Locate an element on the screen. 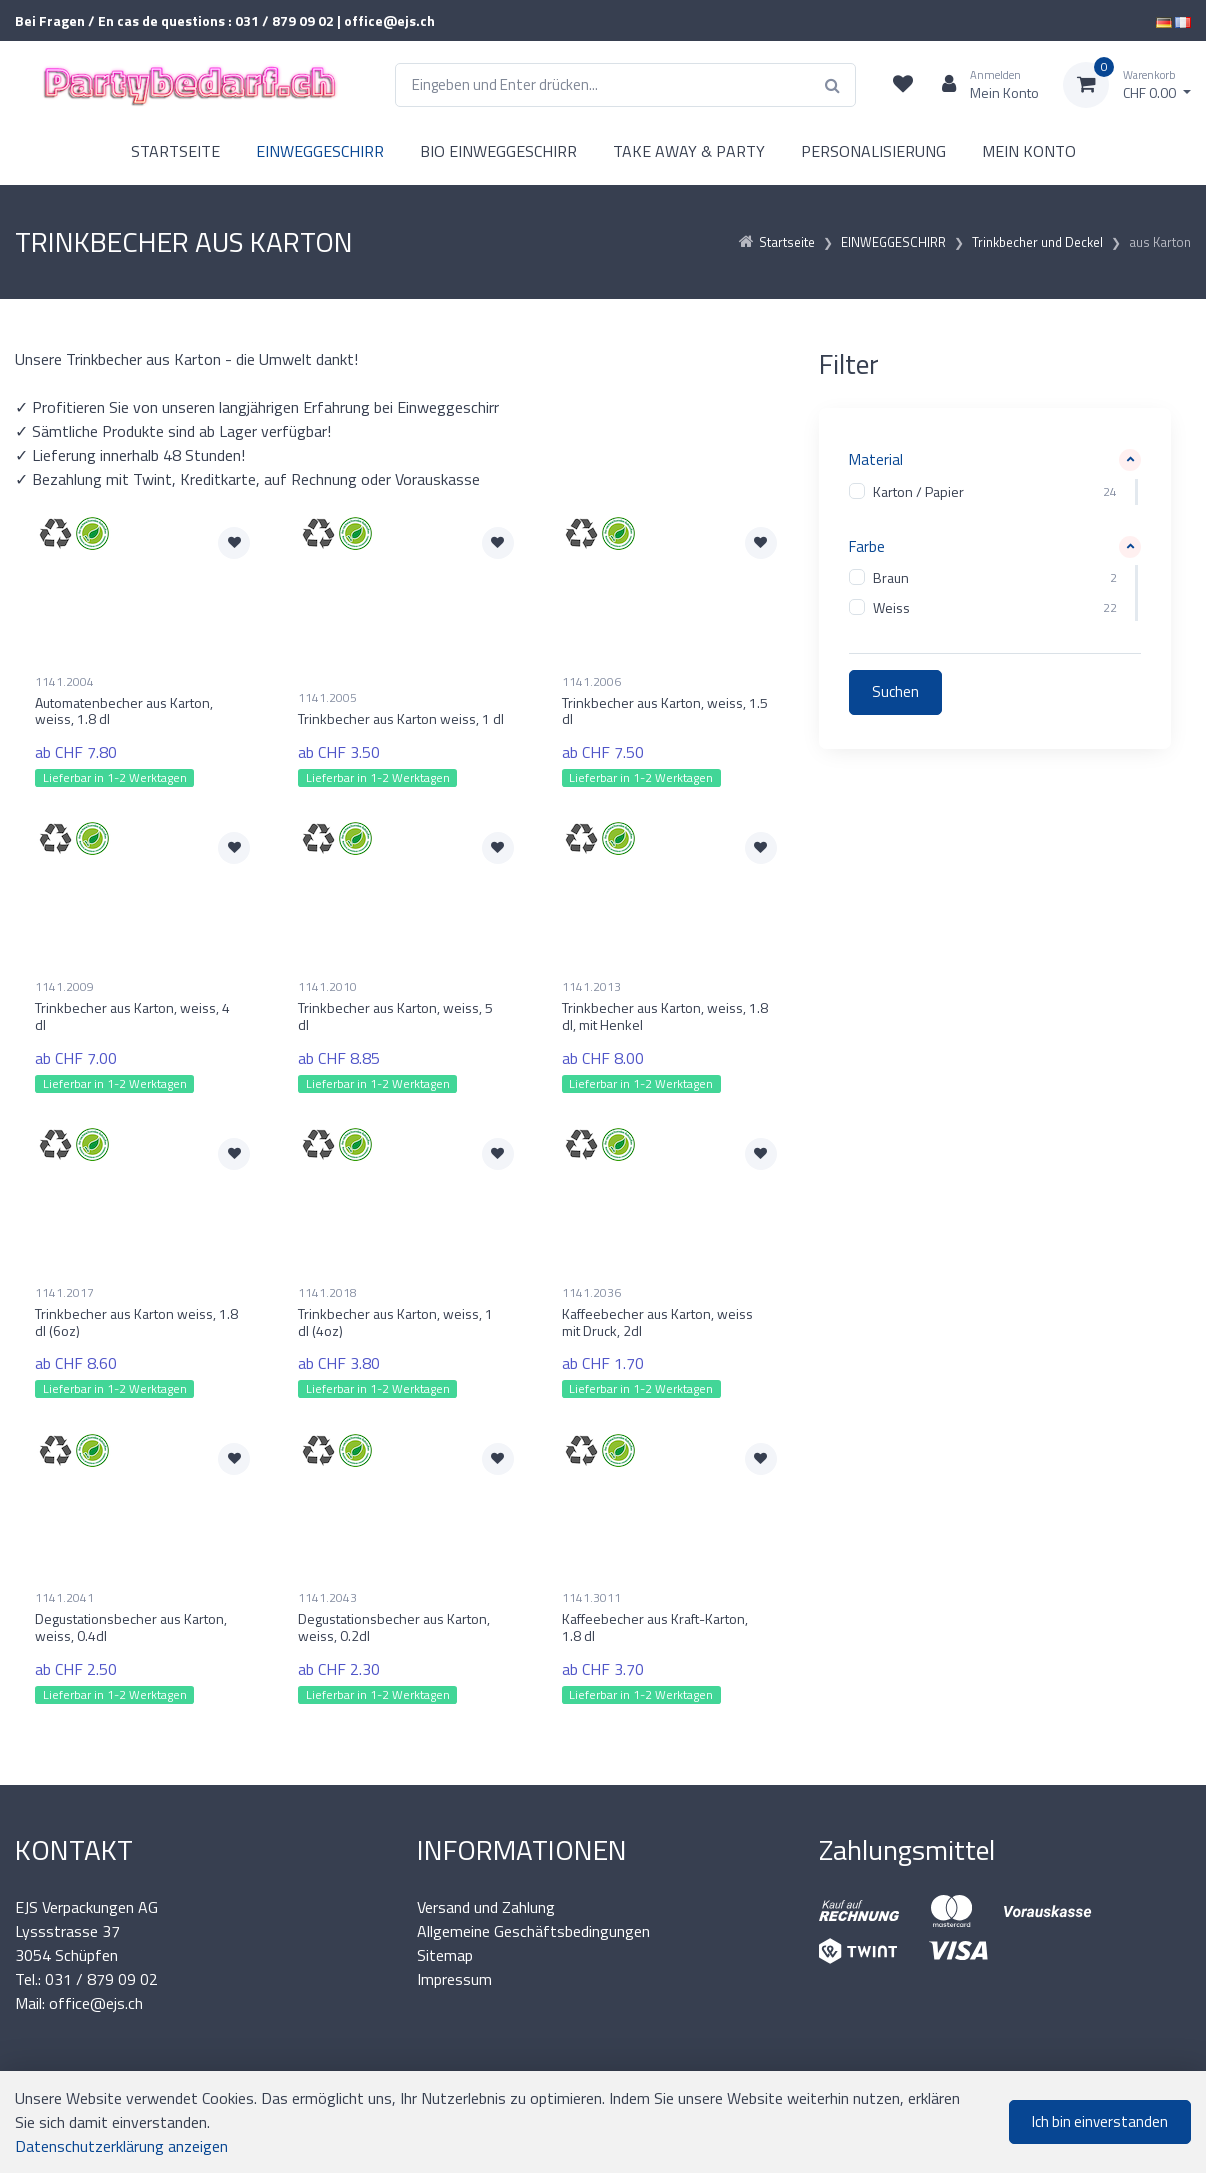 This screenshot has width=1206, height=2173. Trinkbecher aus Karton, weiss, 5 dl is located at coordinates (395, 1016).